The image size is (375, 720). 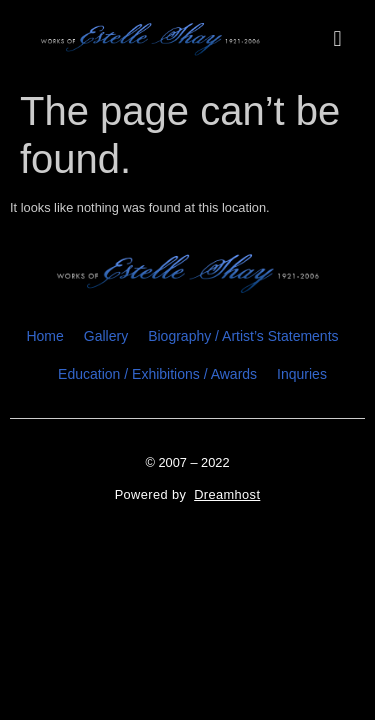 I want to click on Inquries, so click(x=302, y=374).